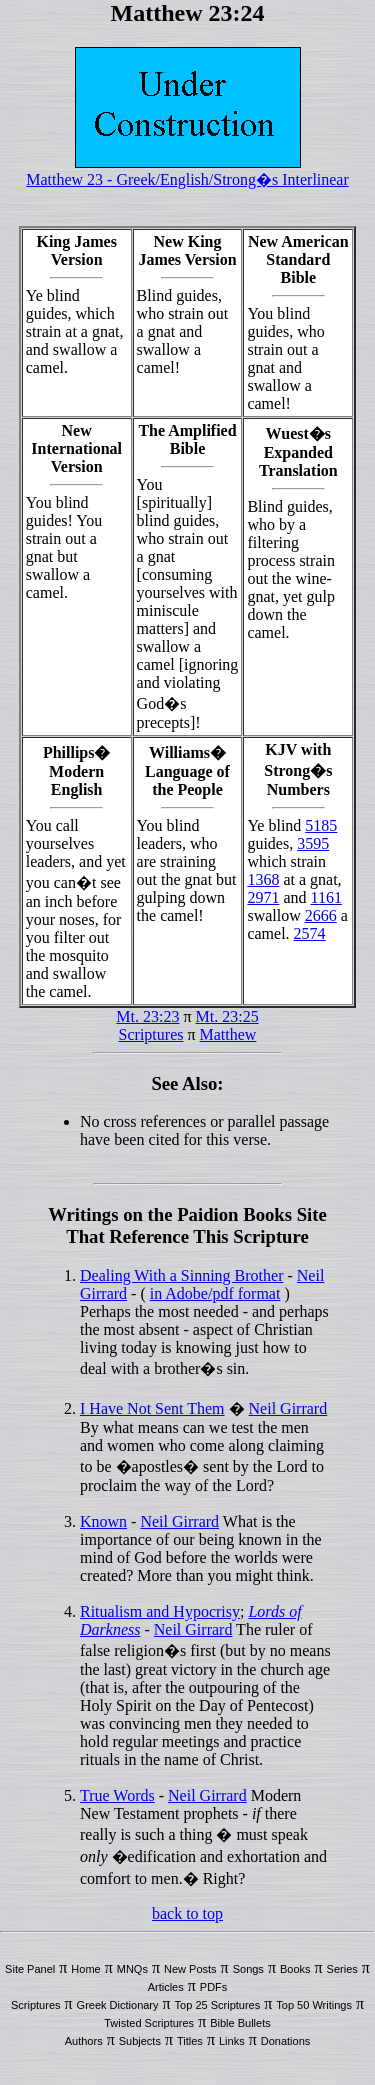 This screenshot has width=375, height=2085. What do you see at coordinates (313, 843) in the screenshot?
I see `3595` at bounding box center [313, 843].